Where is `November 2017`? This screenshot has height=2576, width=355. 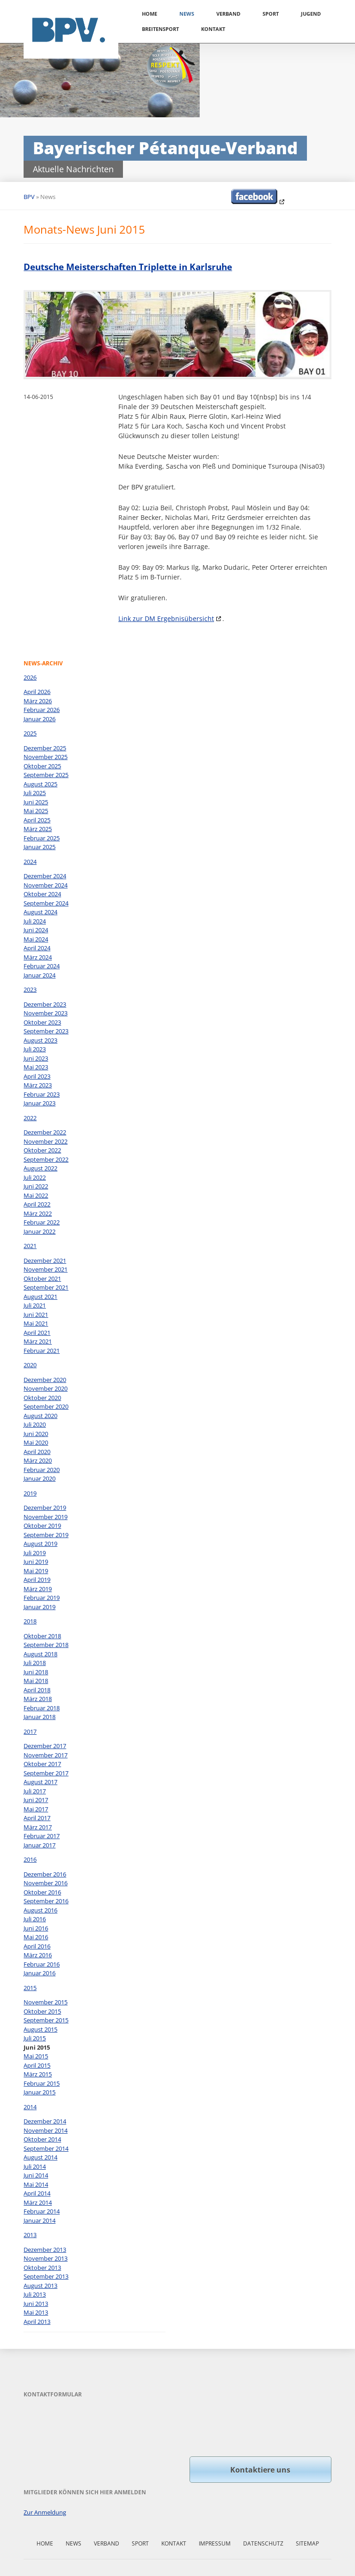 November 2017 is located at coordinates (45, 1755).